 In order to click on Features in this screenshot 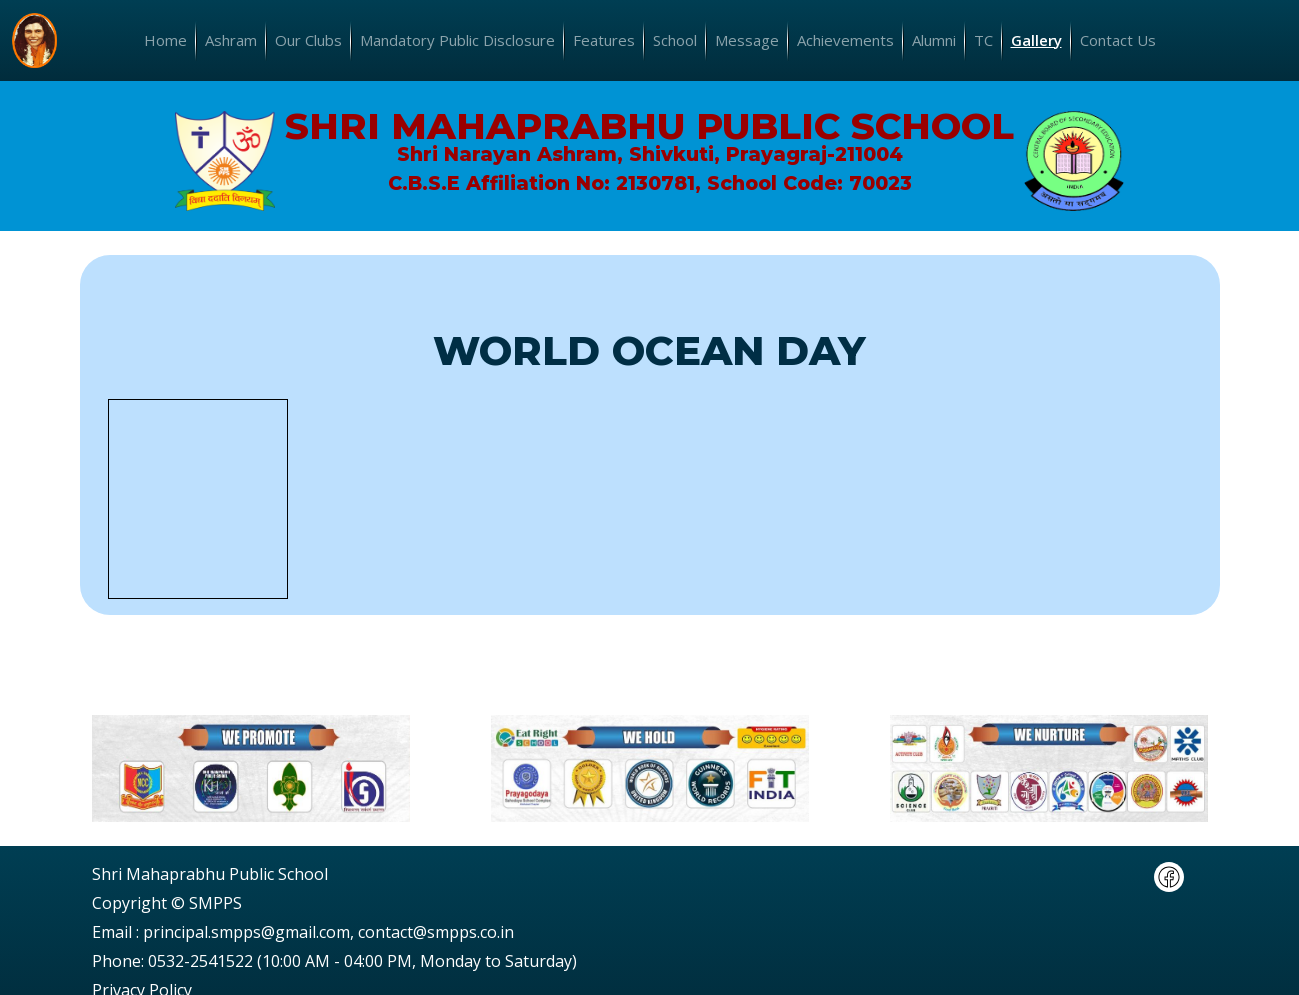, I will do `click(604, 40)`.